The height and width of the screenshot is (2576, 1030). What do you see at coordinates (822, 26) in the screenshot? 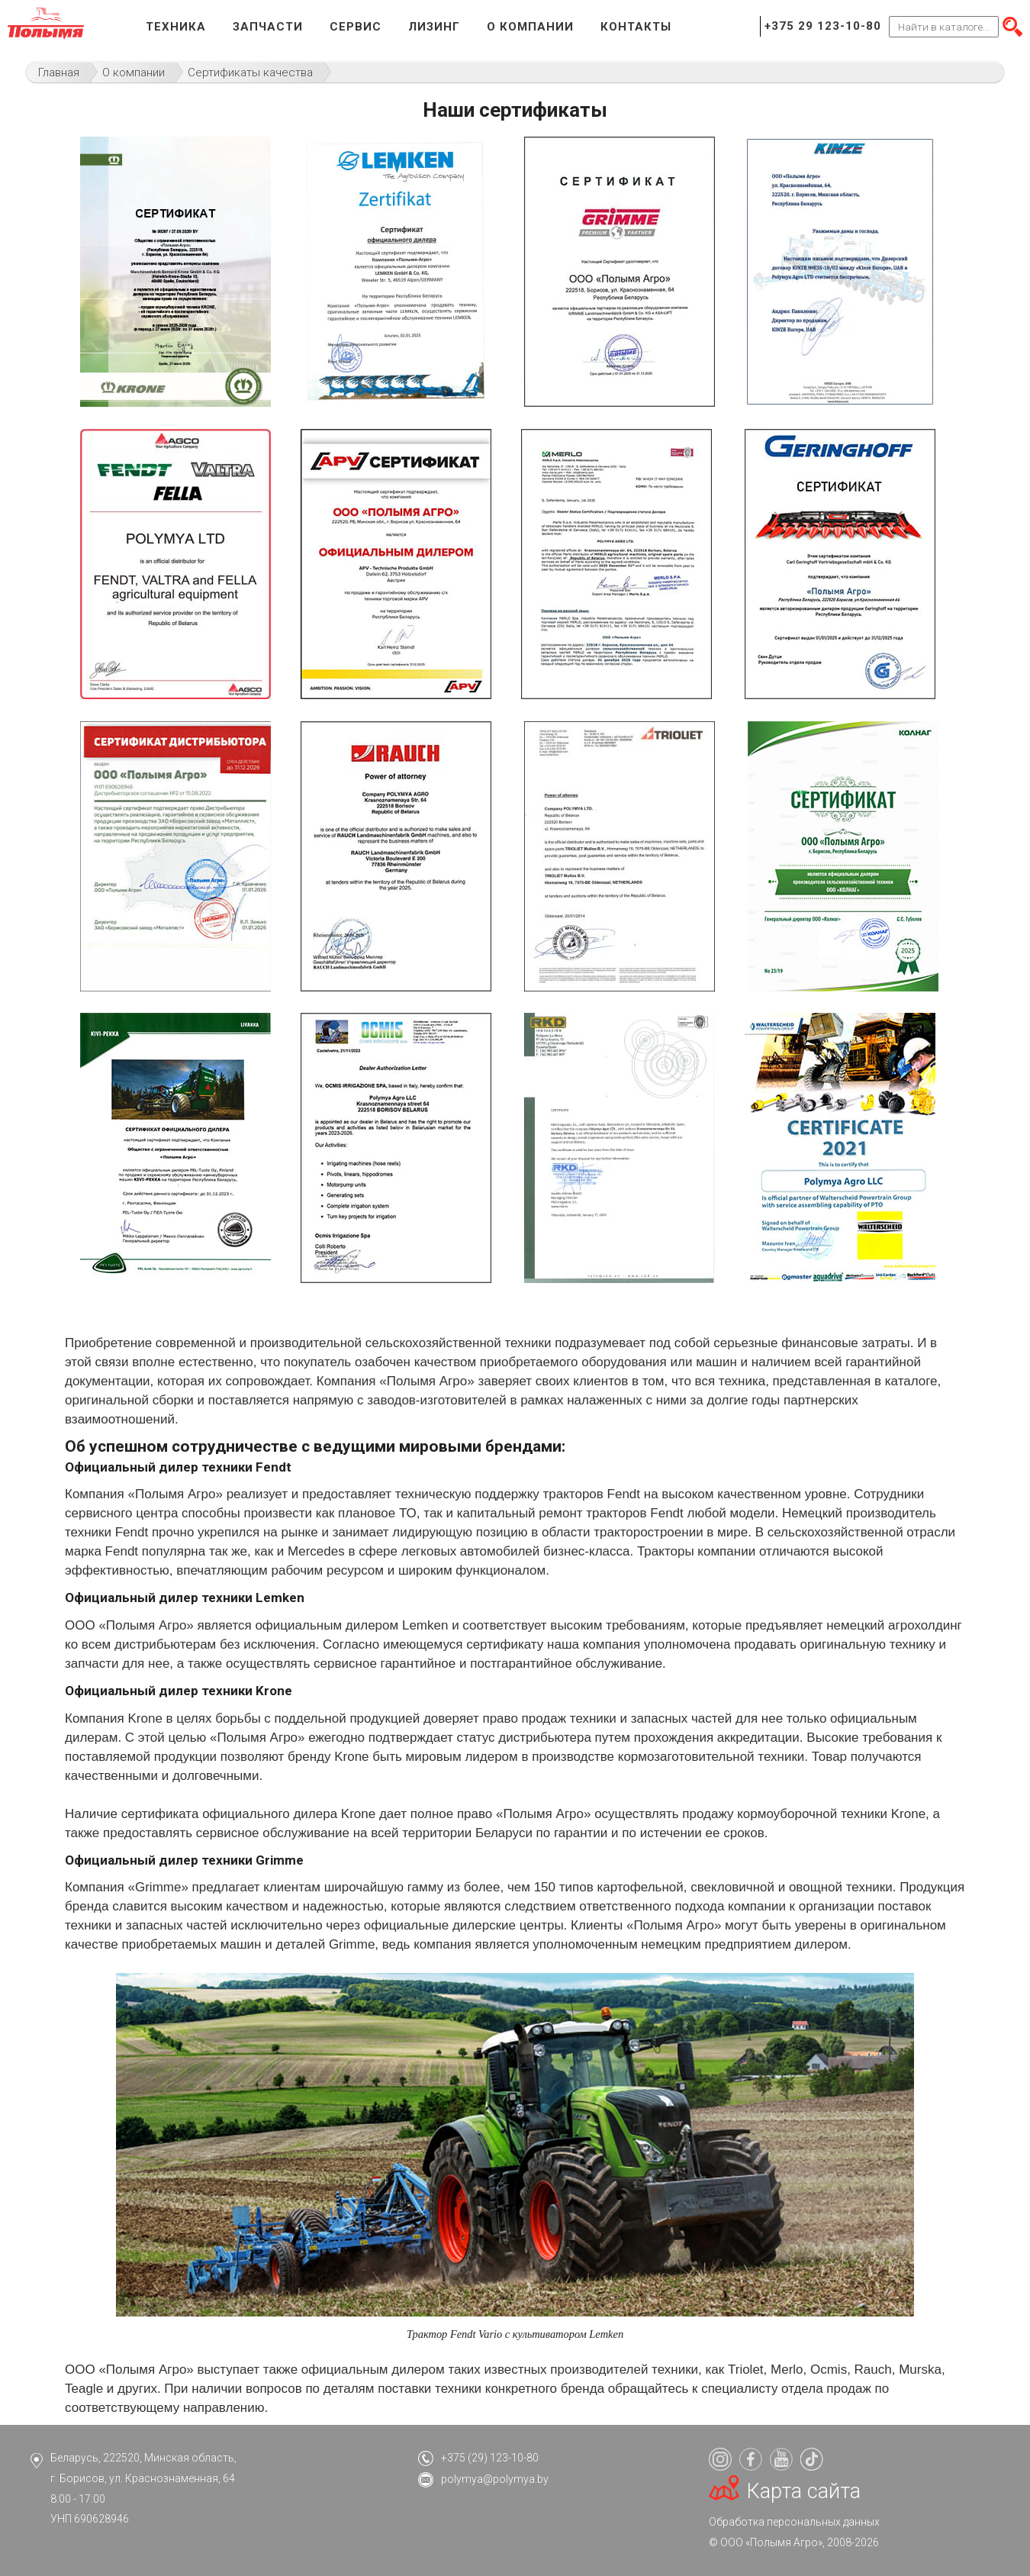
I see `+375 29 123-10-80` at bounding box center [822, 26].